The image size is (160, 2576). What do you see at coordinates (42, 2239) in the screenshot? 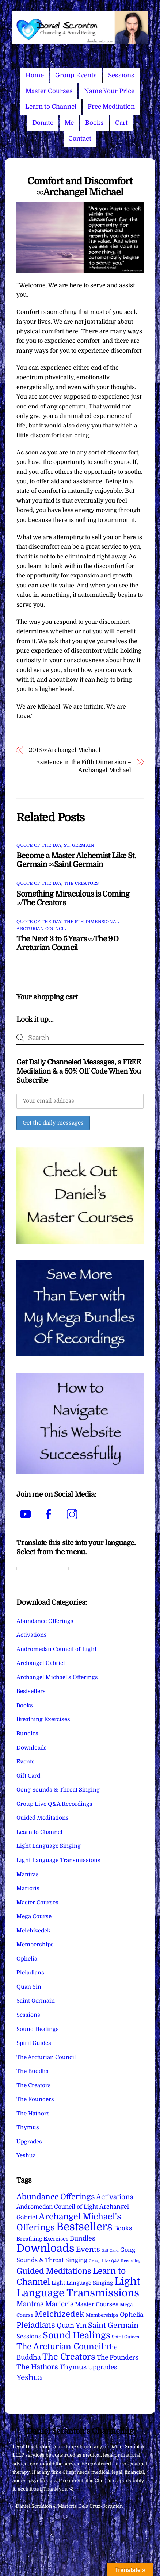
I see `Breathing Exercises [Breathing Exercises (6 items)]` at bounding box center [42, 2239].